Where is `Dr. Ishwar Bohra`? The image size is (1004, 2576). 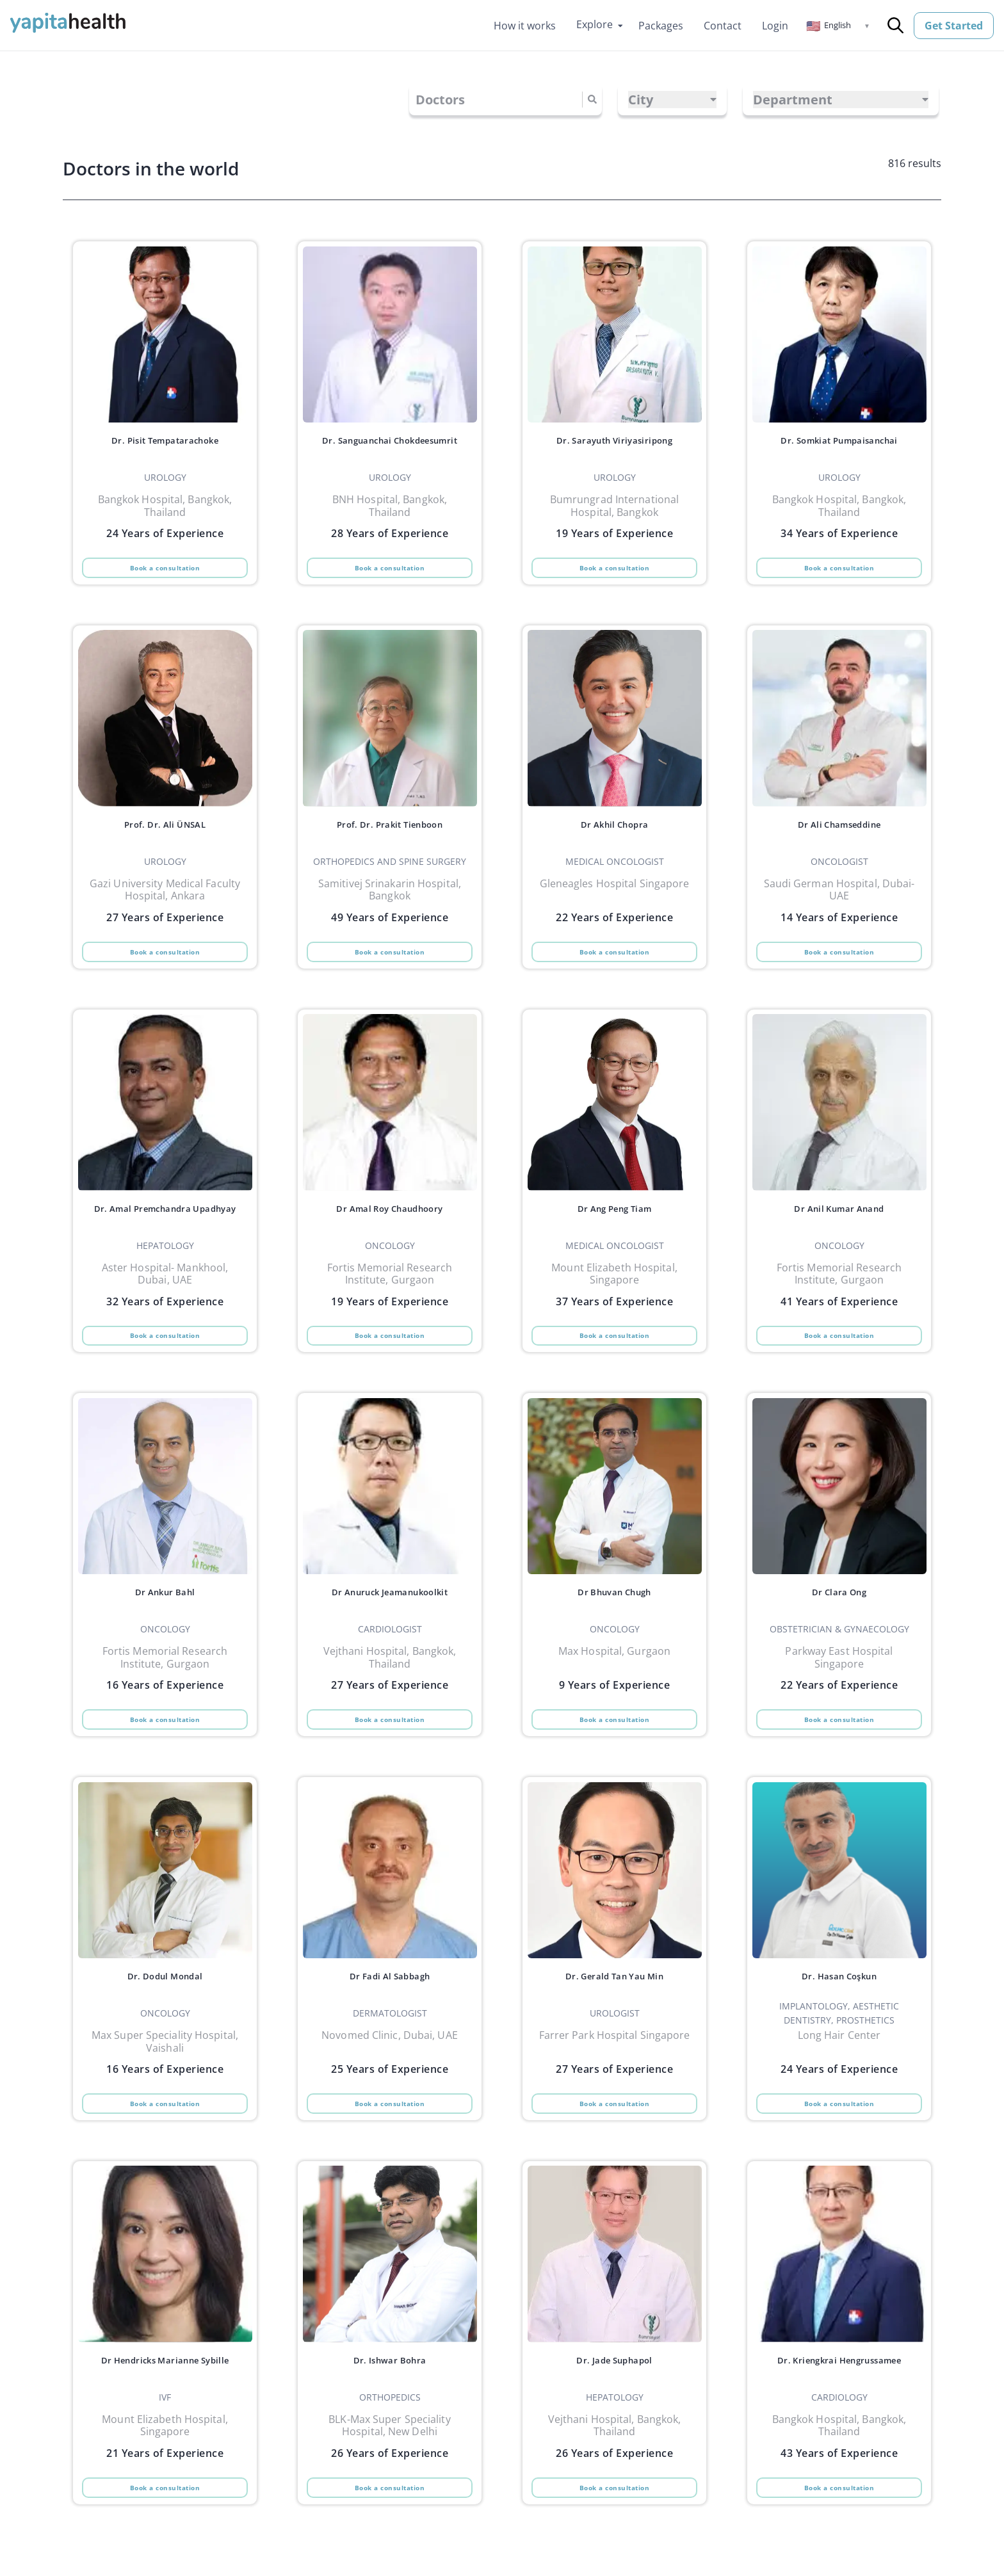
Dr. Ishwar Bohra is located at coordinates (390, 2402).